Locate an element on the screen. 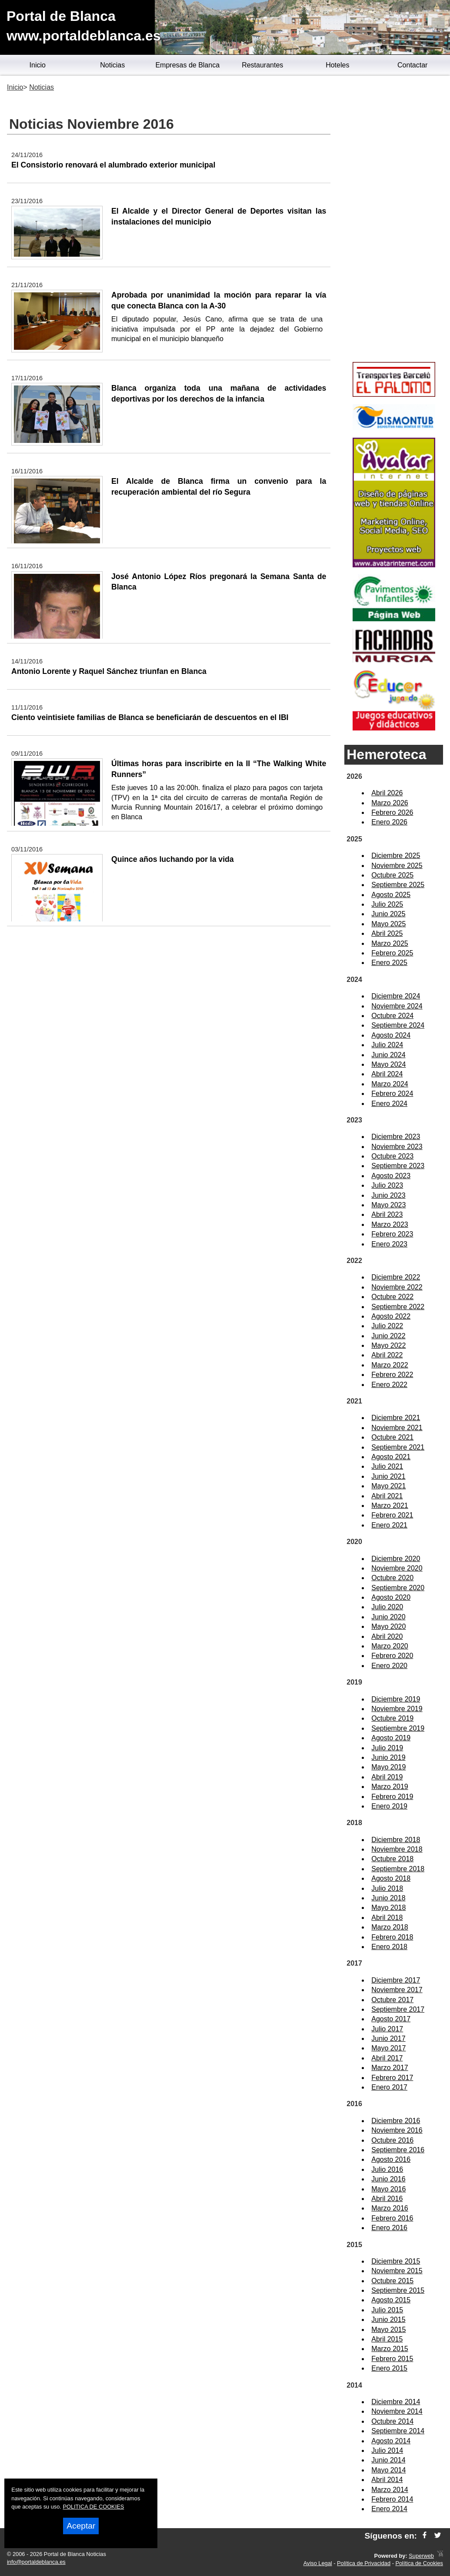 This screenshot has width=450, height=2576. Junio 2016 is located at coordinates (388, 2179).